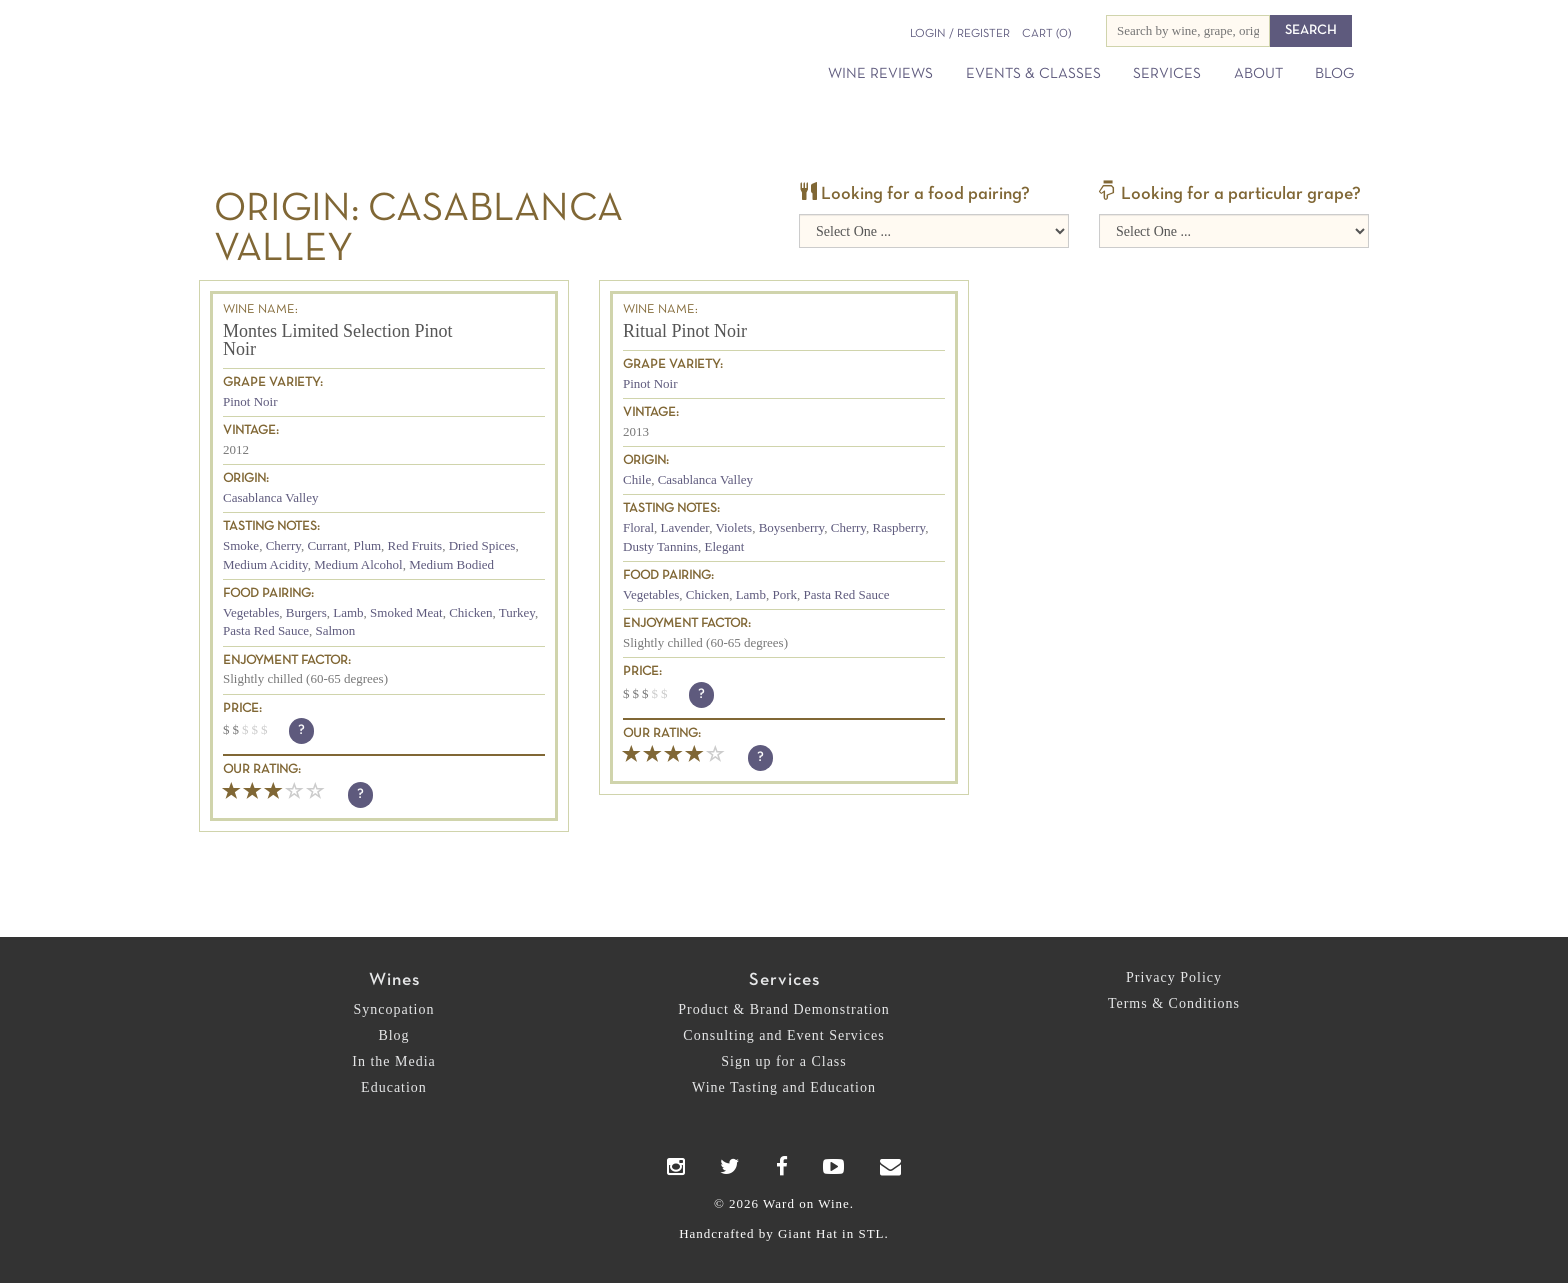  Describe the element at coordinates (470, 612) in the screenshot. I see `Chicken` at that location.